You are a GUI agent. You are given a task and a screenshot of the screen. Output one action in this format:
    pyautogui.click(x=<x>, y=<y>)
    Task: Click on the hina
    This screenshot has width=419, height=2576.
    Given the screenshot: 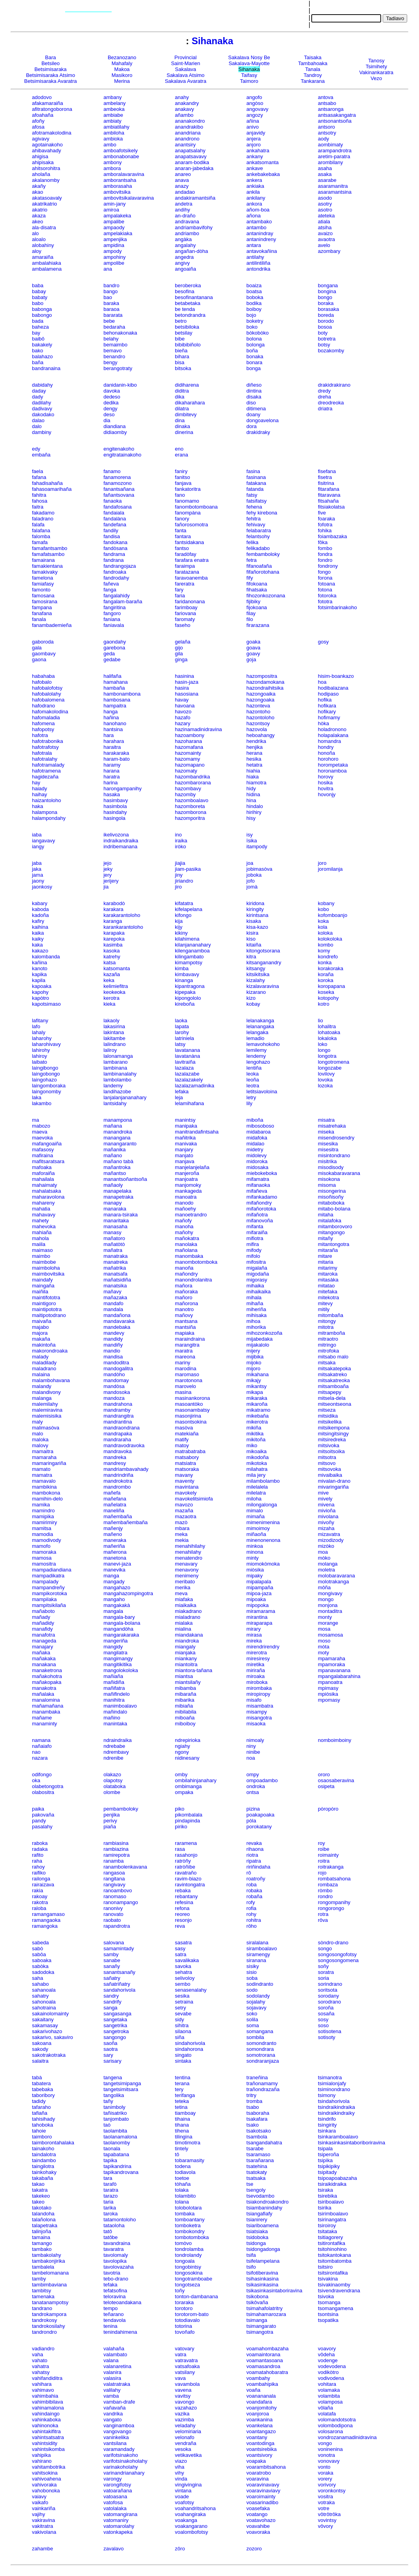 What is the action you would take?
    pyautogui.click(x=251, y=800)
    